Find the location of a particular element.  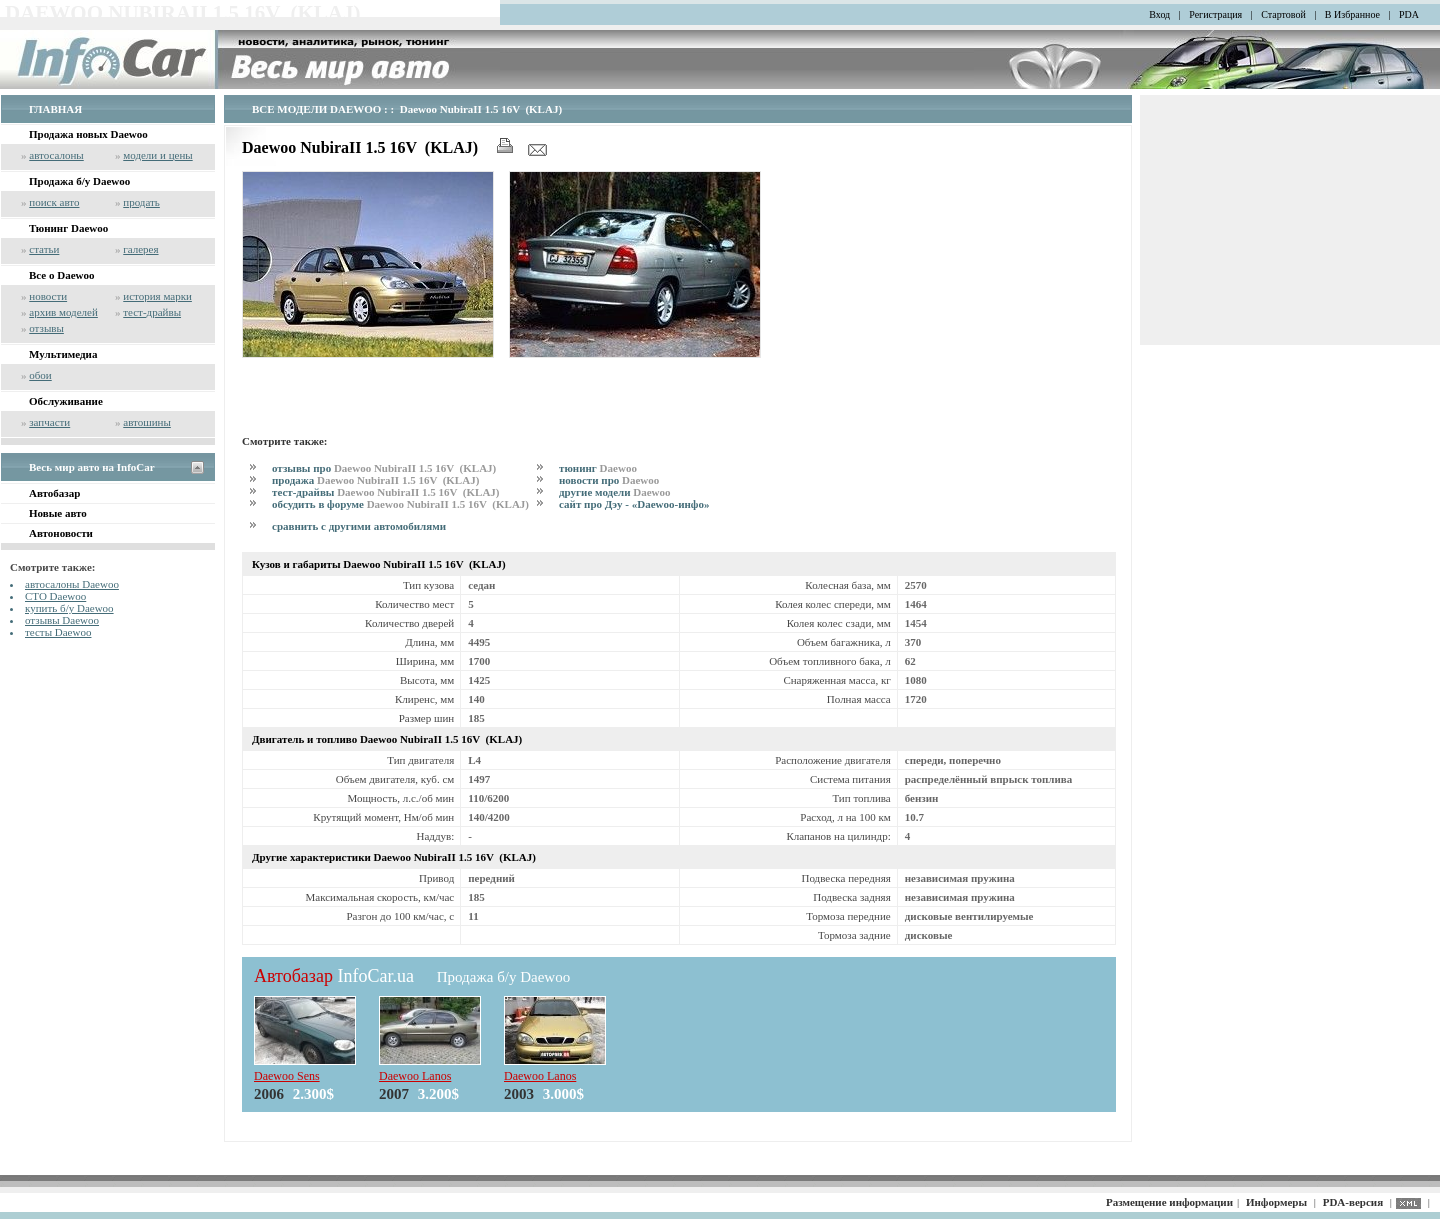

новости про is located at coordinates (609, 480).